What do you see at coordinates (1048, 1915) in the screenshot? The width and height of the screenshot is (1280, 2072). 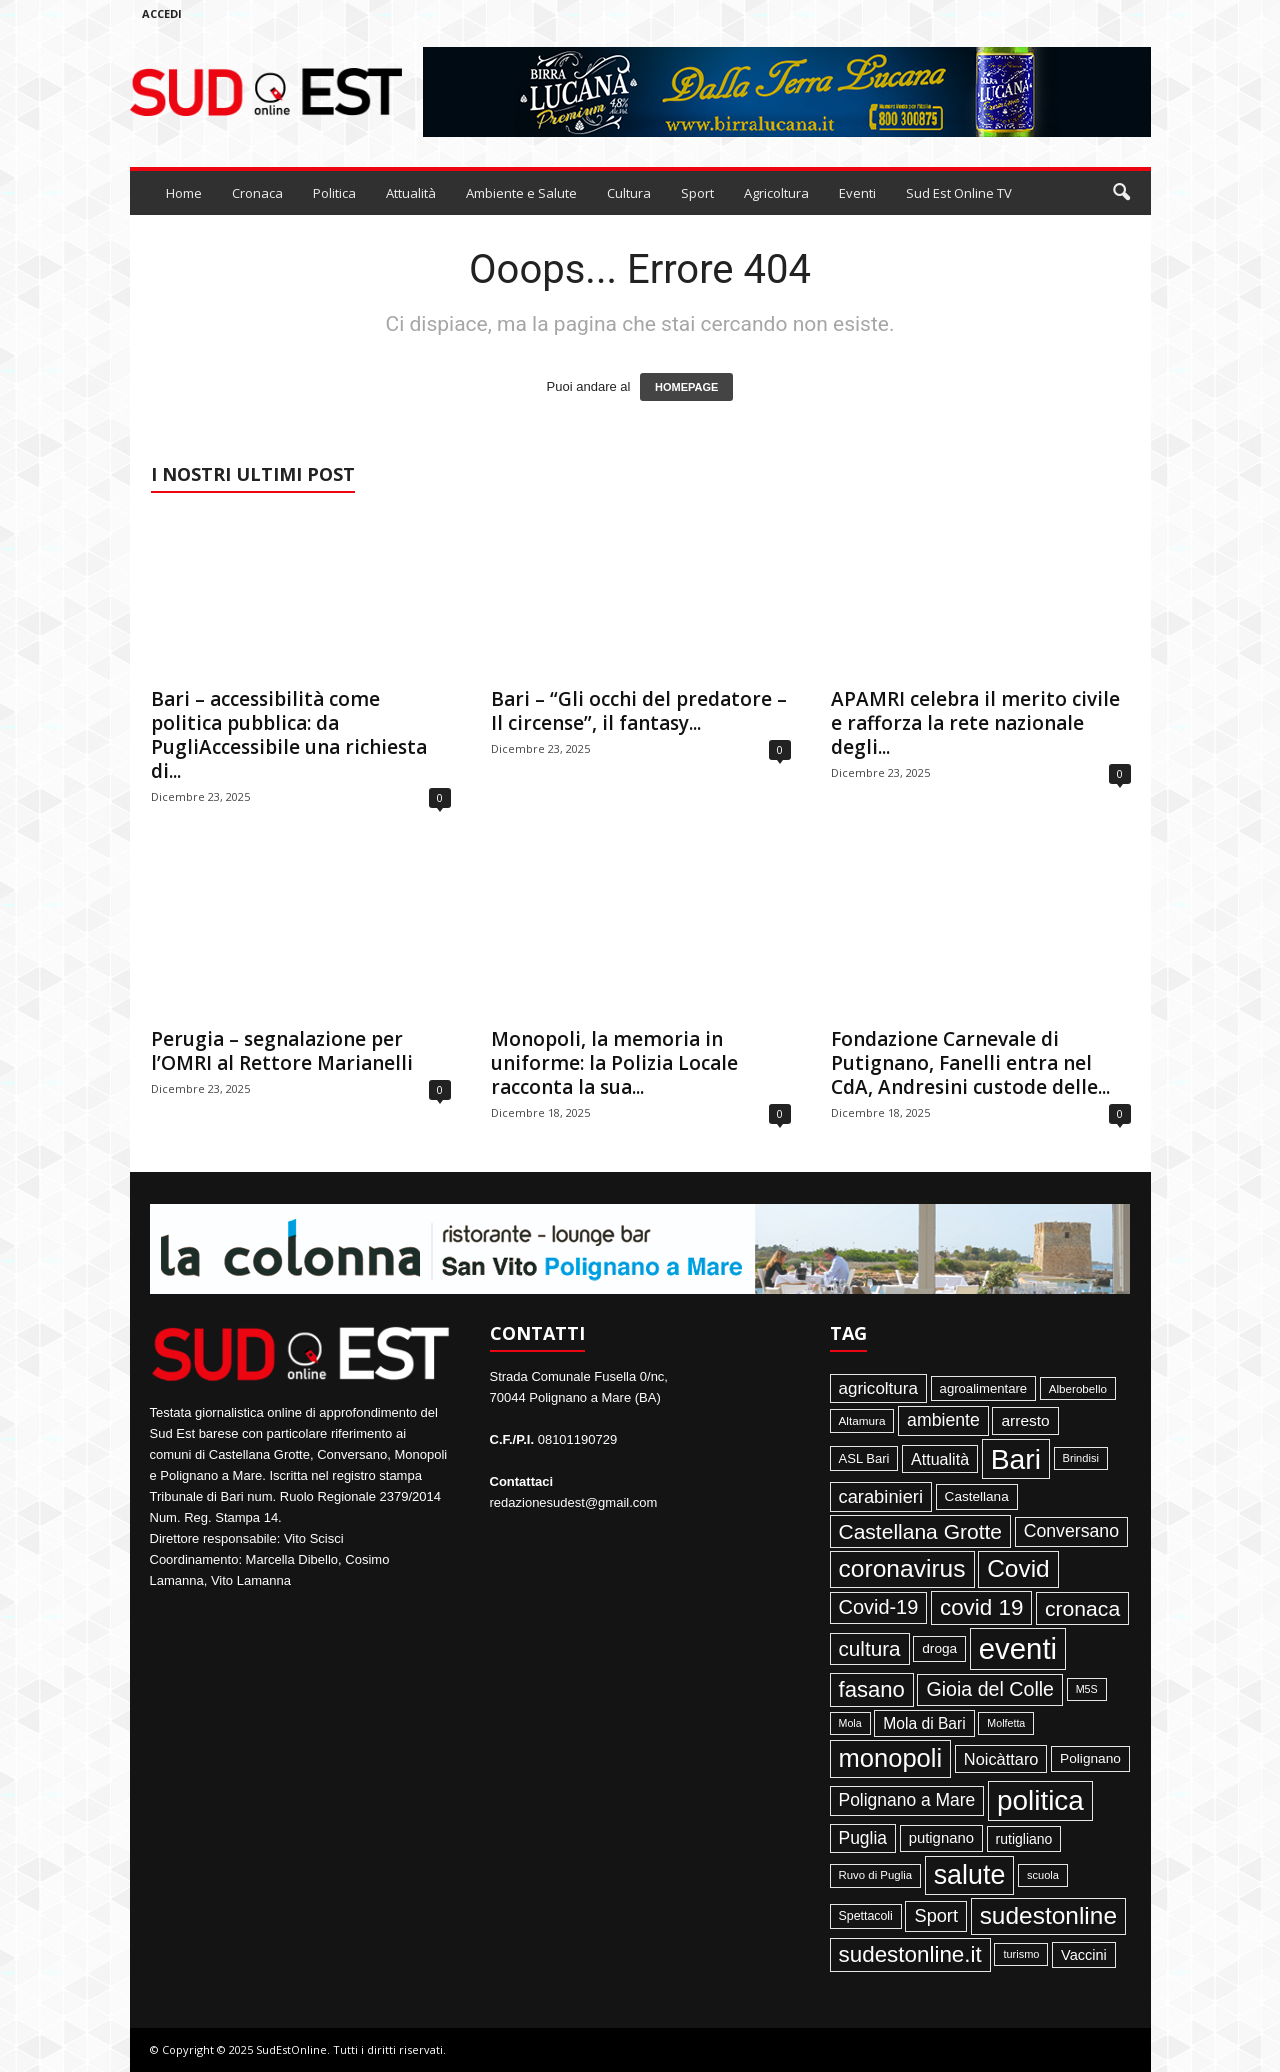 I see `sudestonline [sudestonline (644 elementi)]` at bounding box center [1048, 1915].